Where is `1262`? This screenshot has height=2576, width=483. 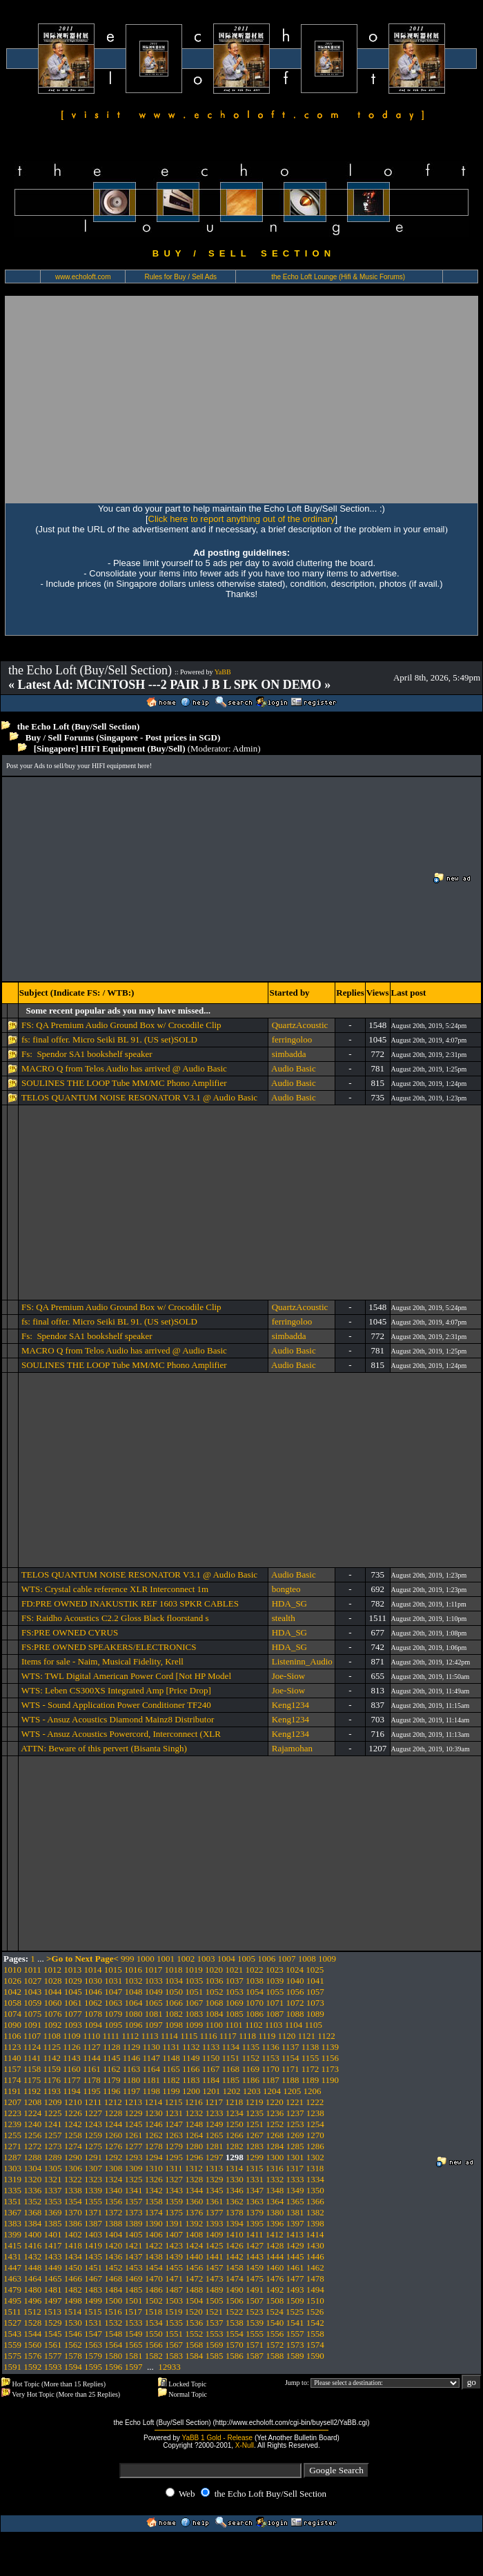
1262 is located at coordinates (154, 2135).